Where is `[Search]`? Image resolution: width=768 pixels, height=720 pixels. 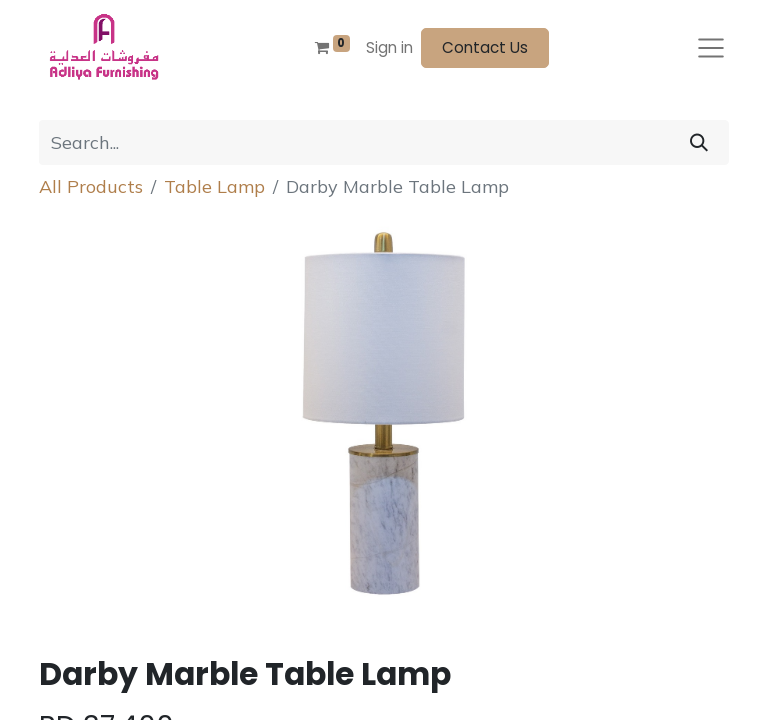 [Search] is located at coordinates (699, 142).